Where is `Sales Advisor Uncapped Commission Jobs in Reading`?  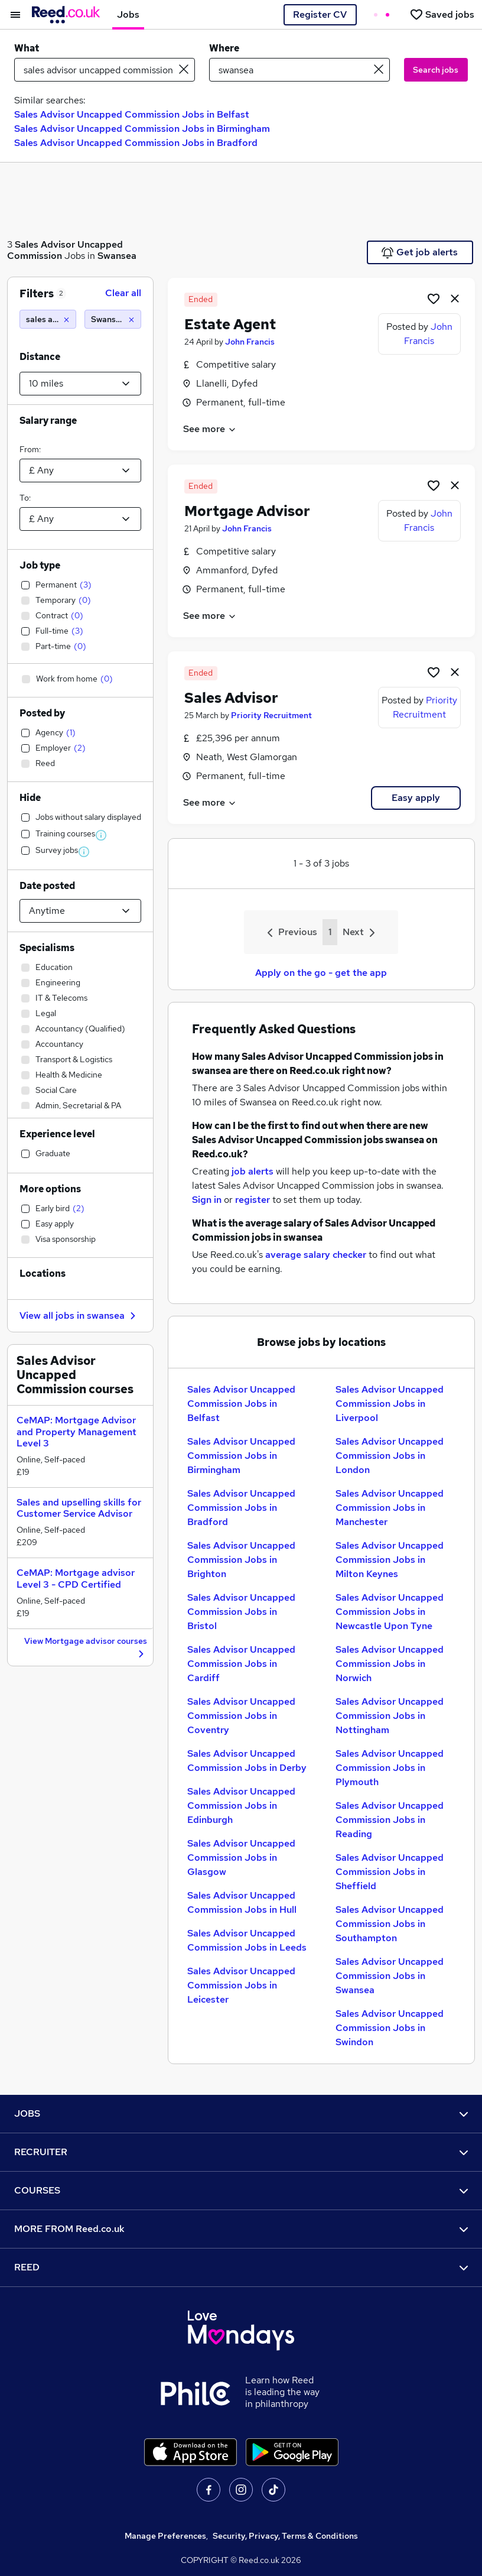
Sales Advisor Uncapped Commission Jobs in Reading is located at coordinates (390, 1819).